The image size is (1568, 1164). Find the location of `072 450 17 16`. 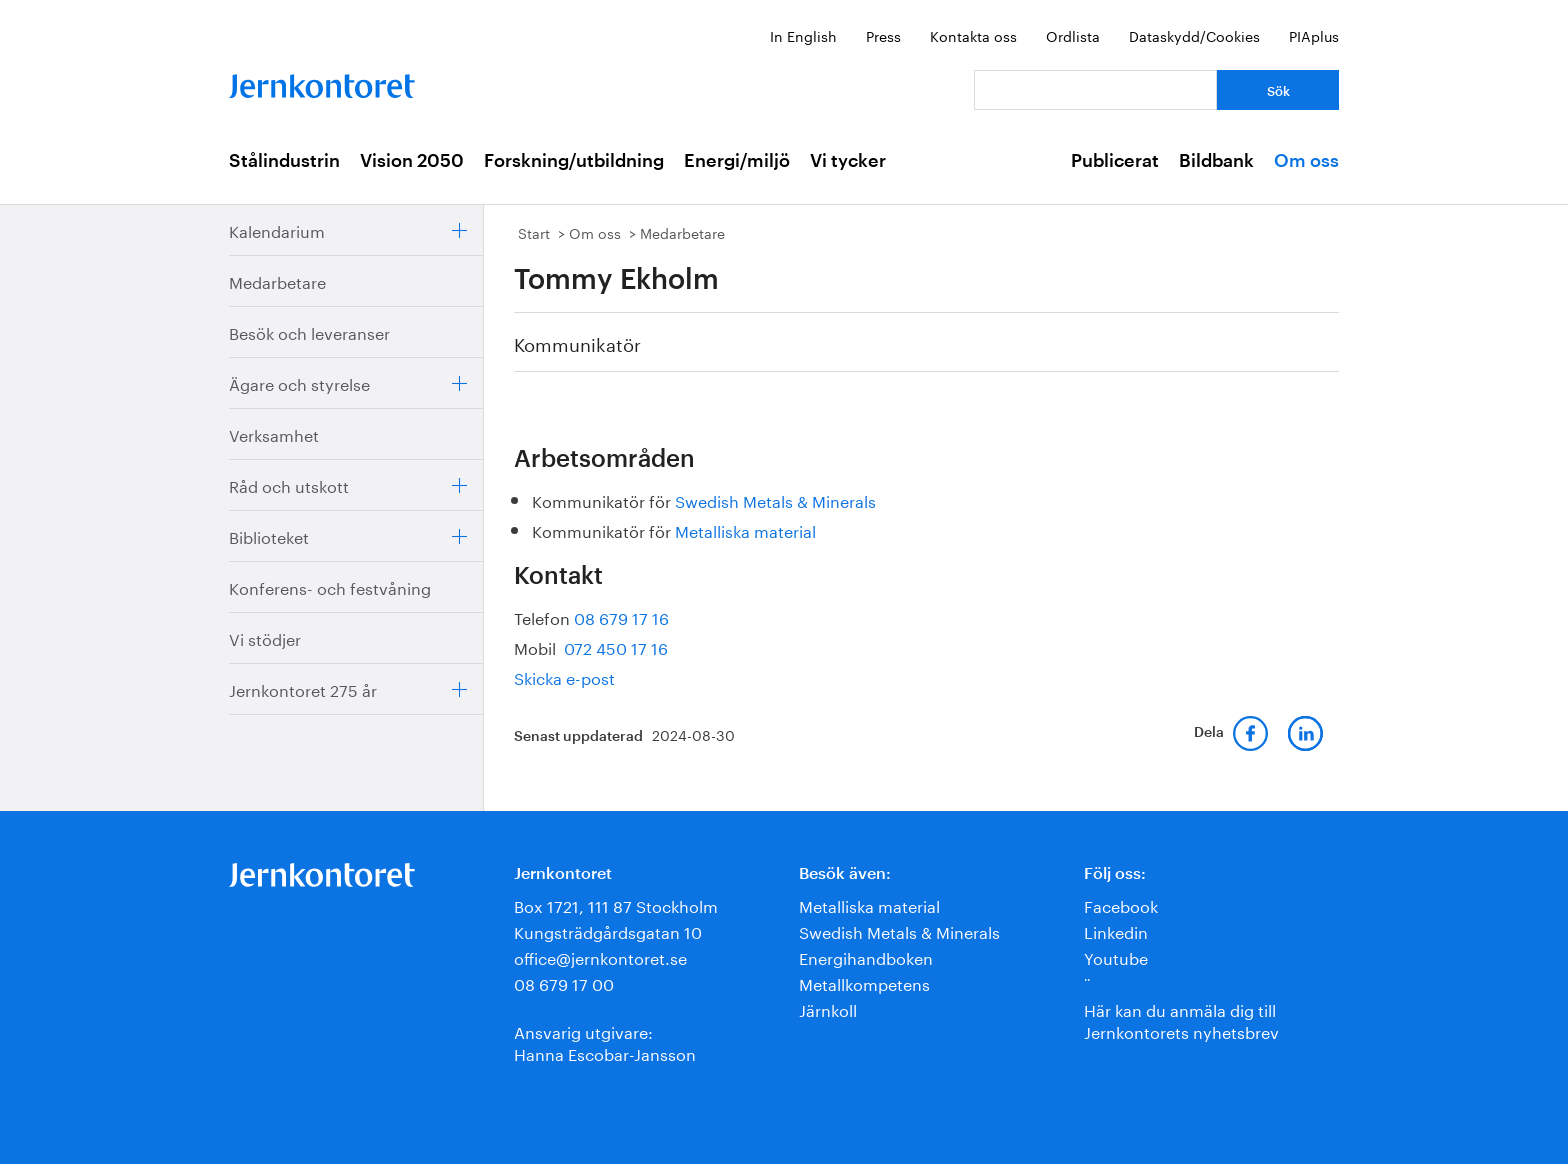

072 450 17 16 is located at coordinates (614, 646).